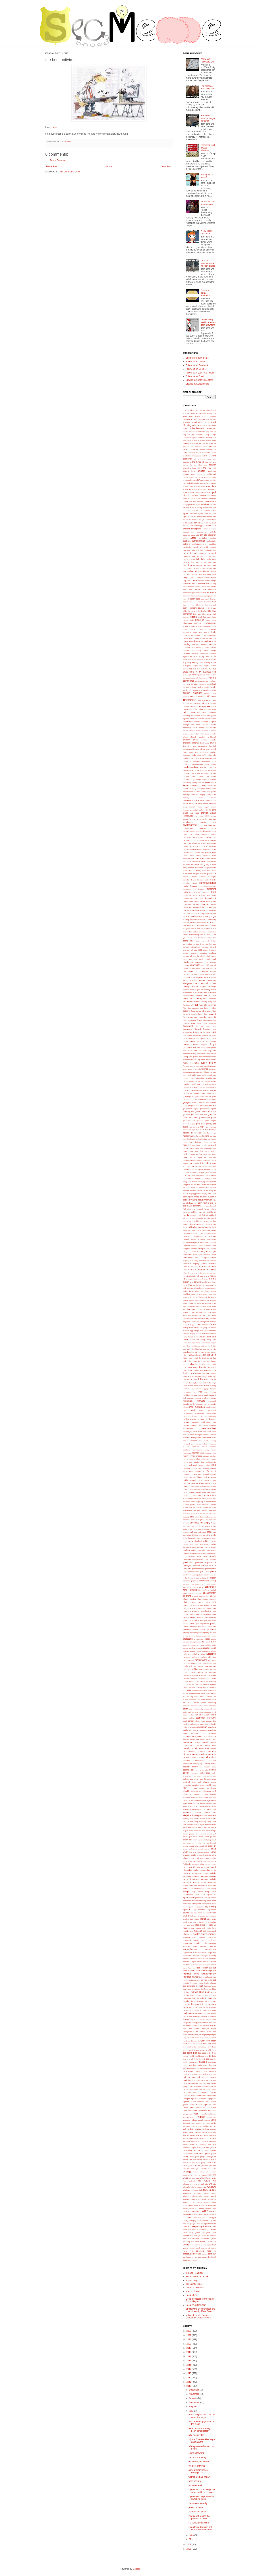 This screenshot has width=261, height=2576. What do you see at coordinates (209, 922) in the screenshot?
I see `door` at bounding box center [209, 922].